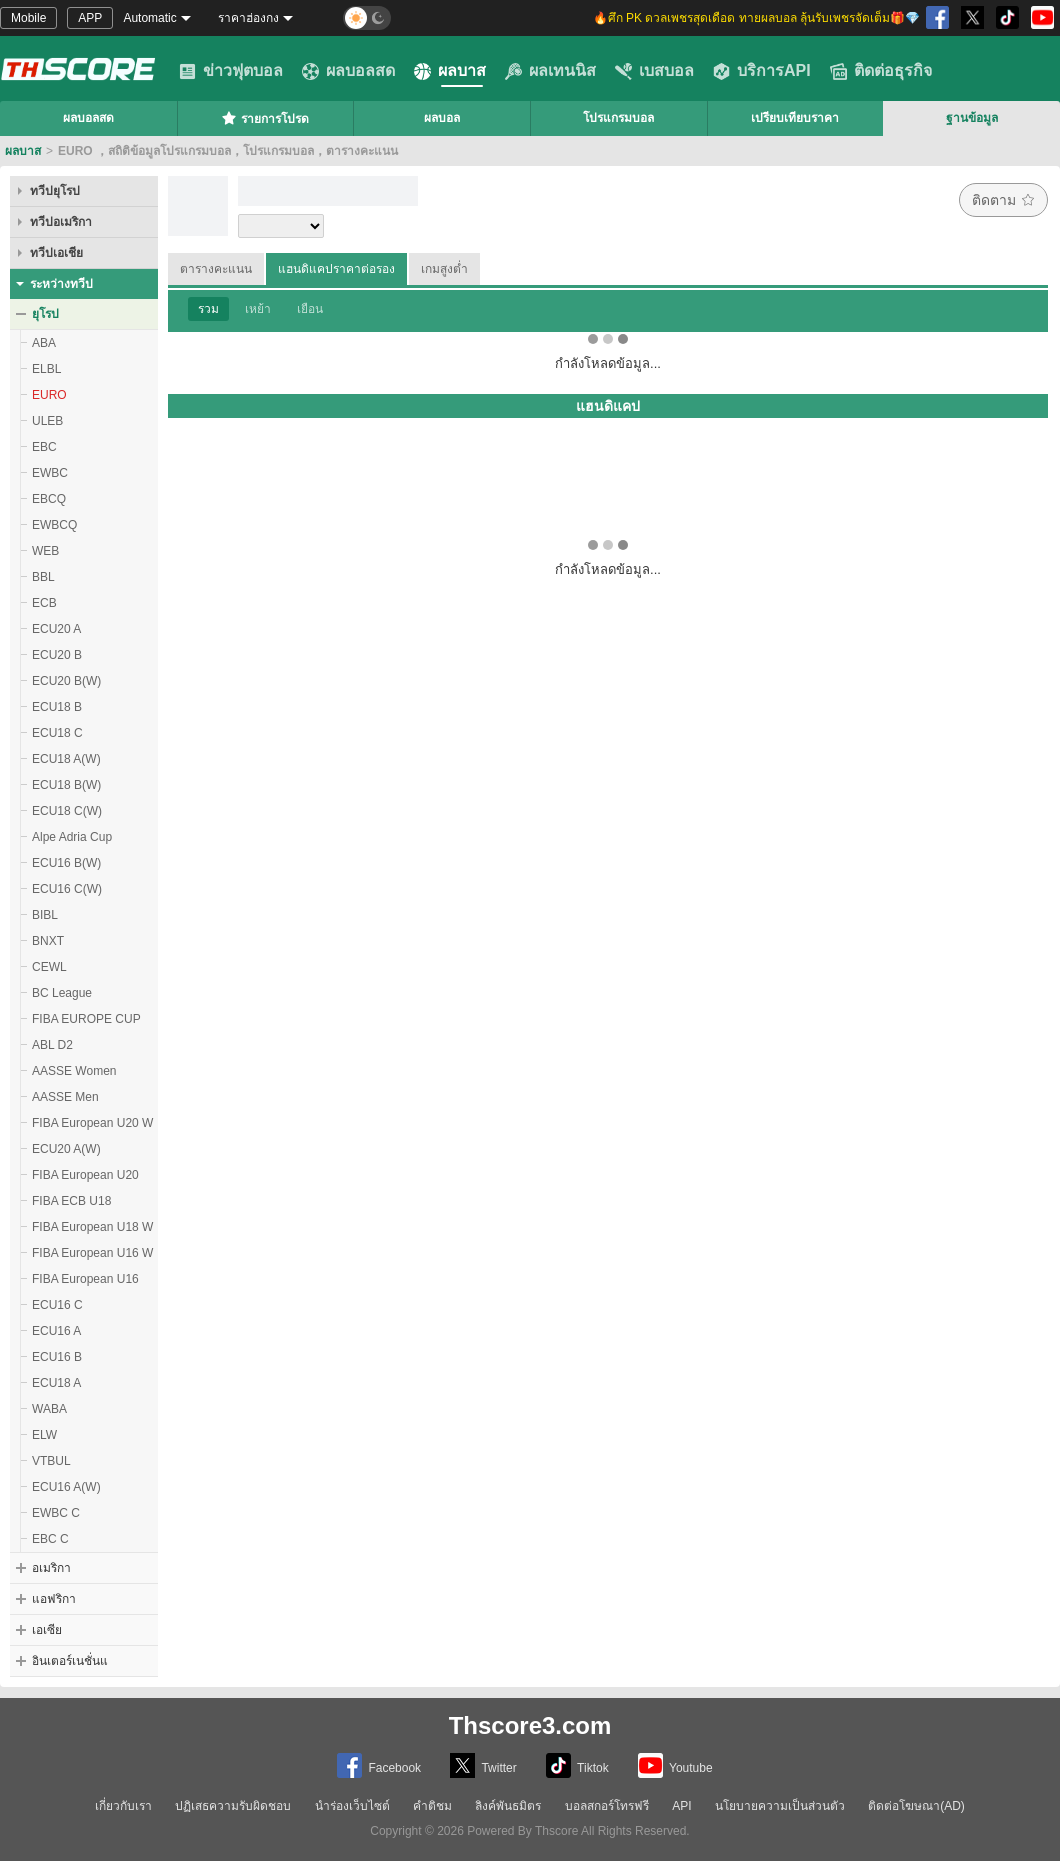 Image resolution: width=1060 pixels, height=1861 pixels. I want to click on ผลบอล, so click(442, 118).